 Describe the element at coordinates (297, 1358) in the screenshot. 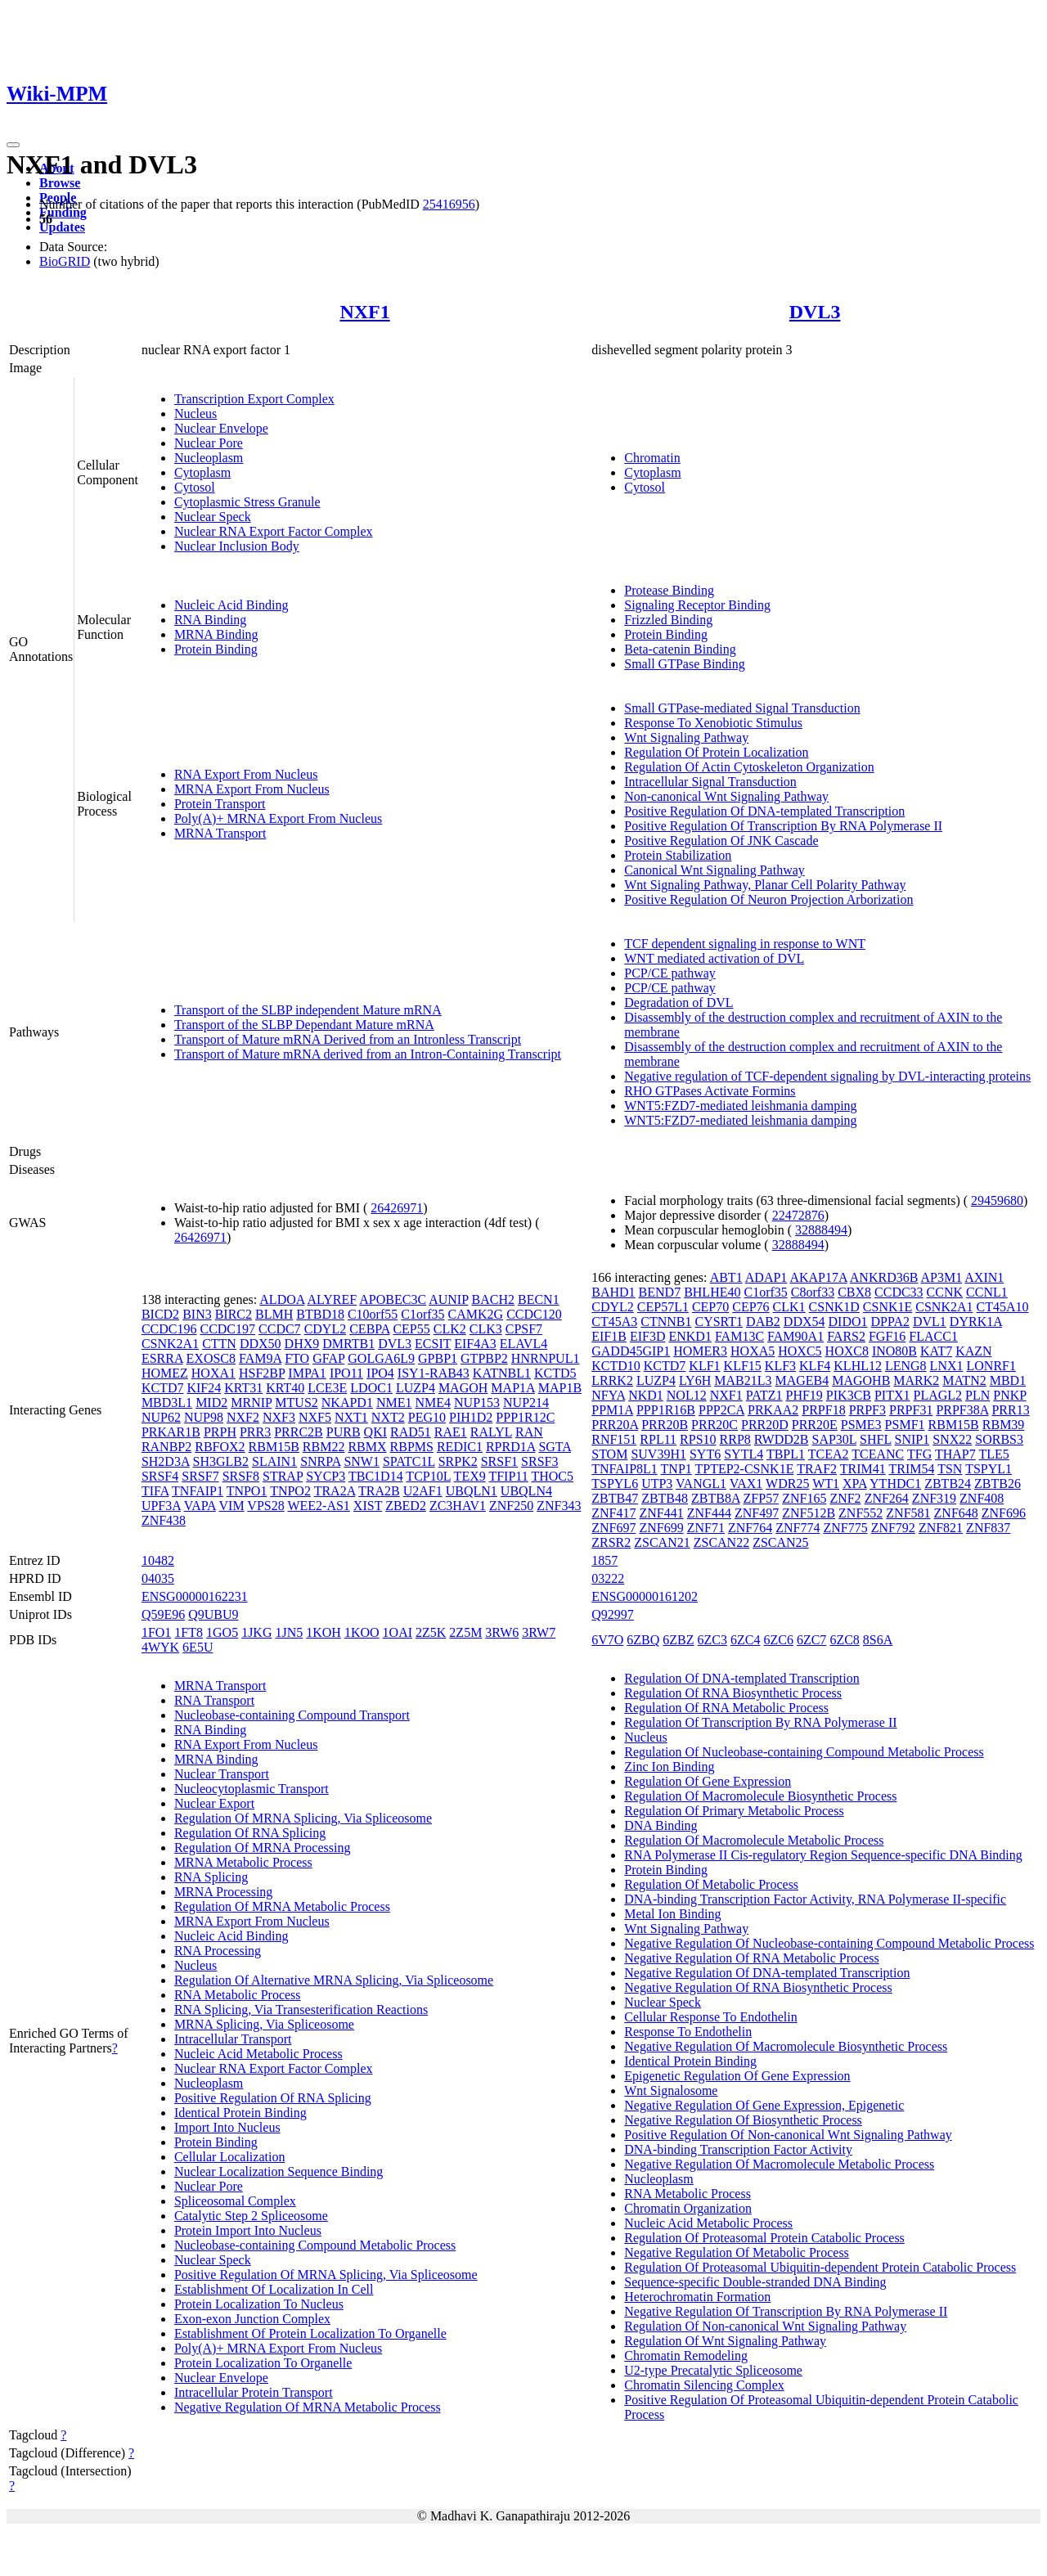

I see `FTO` at that location.